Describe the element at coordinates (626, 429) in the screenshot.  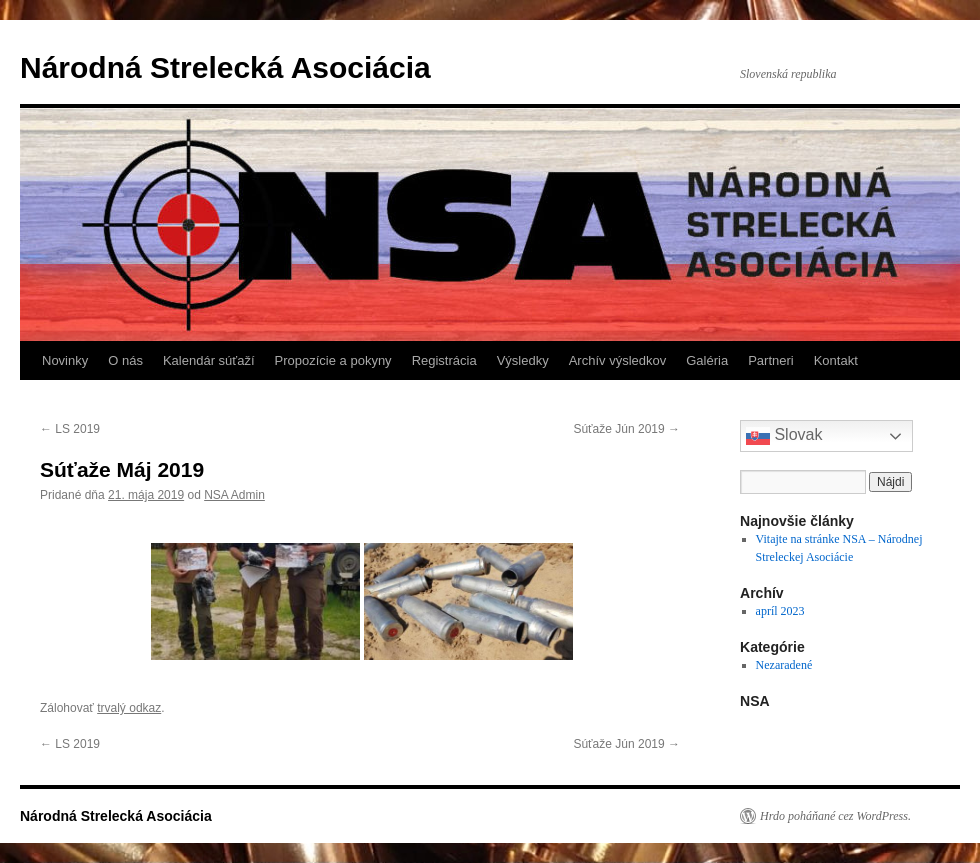
I see `Súťaže Jún 2019` at that location.